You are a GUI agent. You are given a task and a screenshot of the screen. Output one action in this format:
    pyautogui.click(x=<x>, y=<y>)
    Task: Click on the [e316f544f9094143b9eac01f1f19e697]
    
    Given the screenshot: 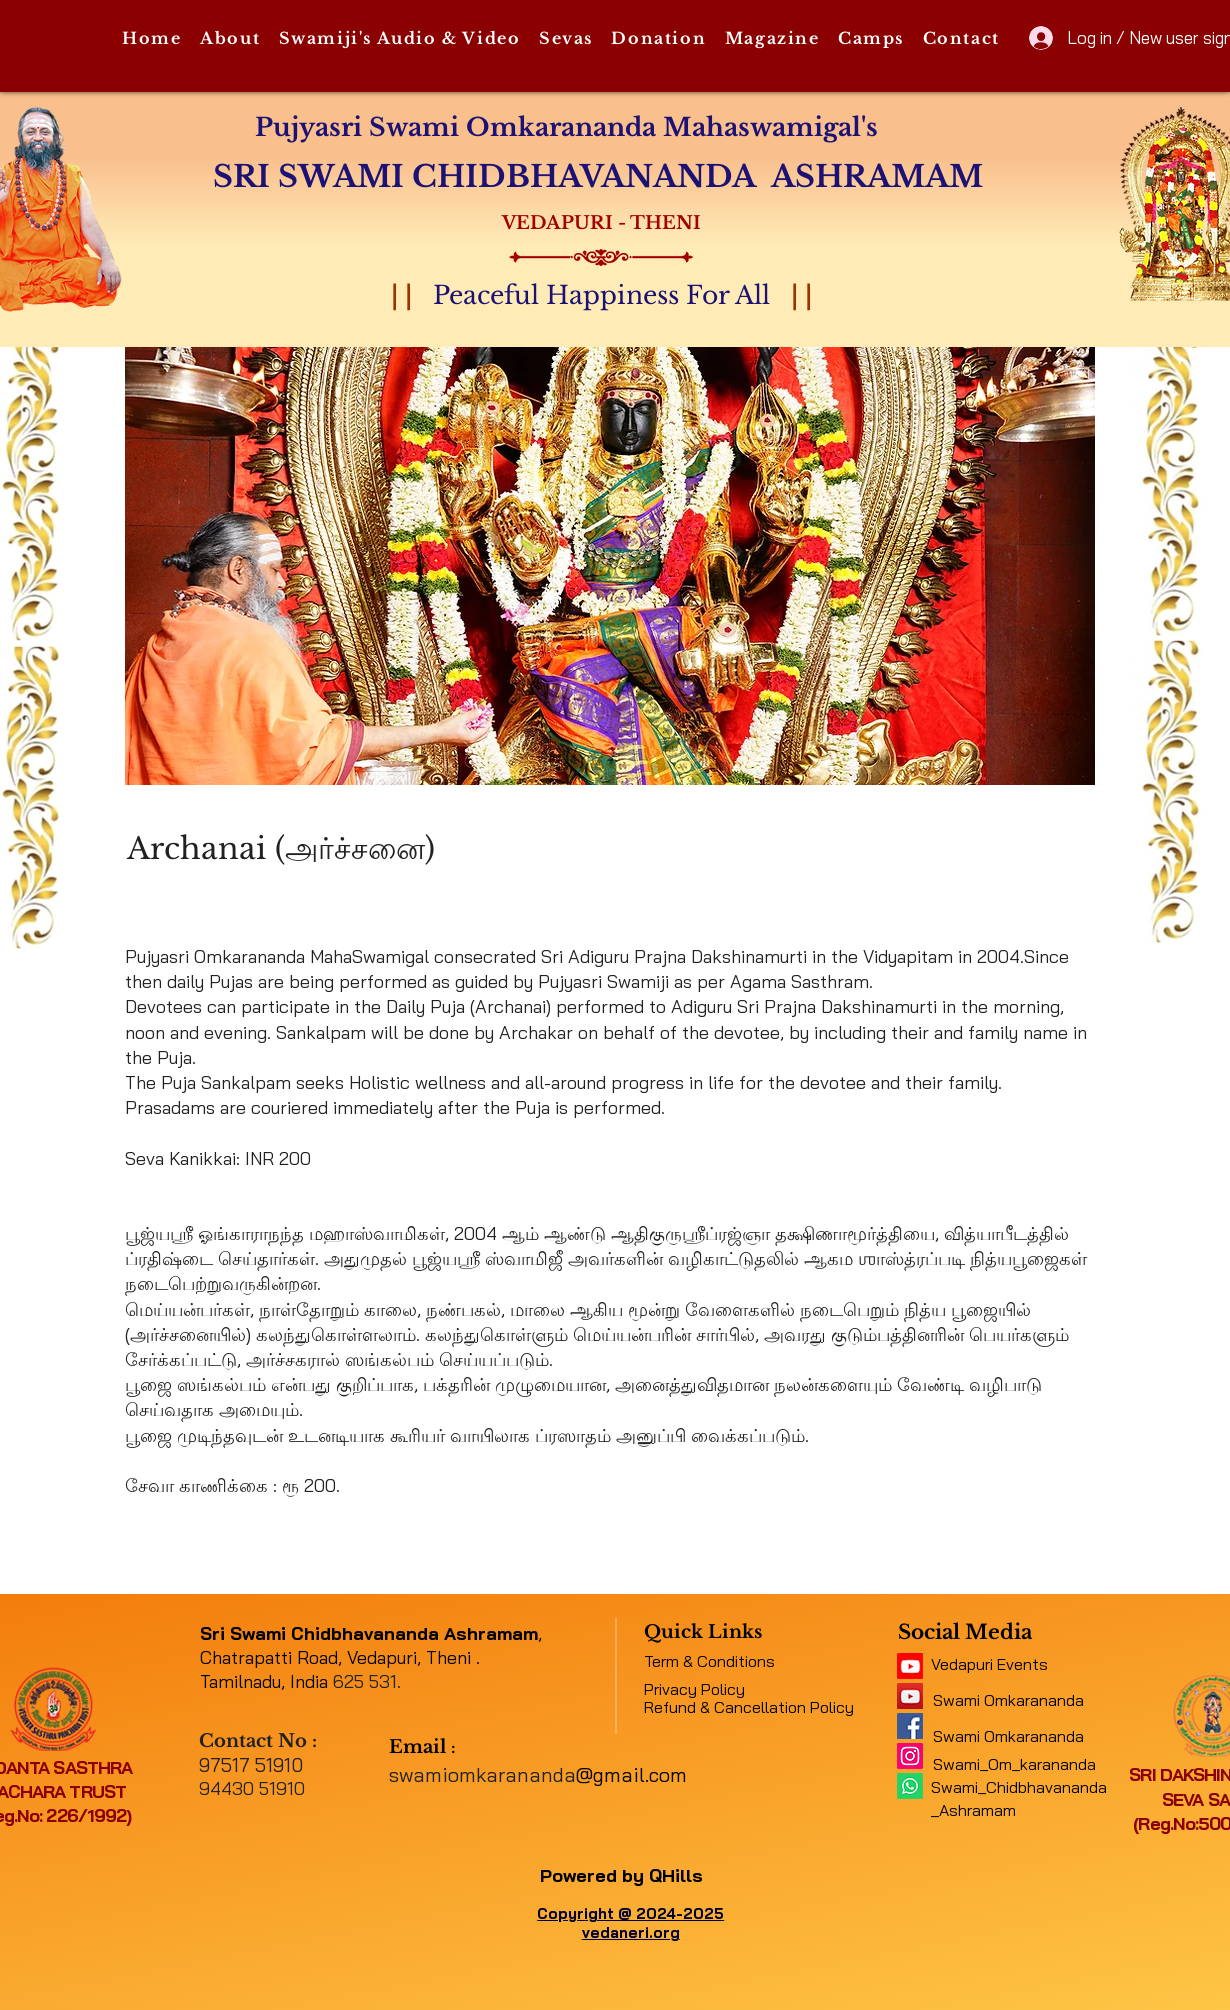 What is the action you would take?
    pyautogui.click(x=910, y=1726)
    